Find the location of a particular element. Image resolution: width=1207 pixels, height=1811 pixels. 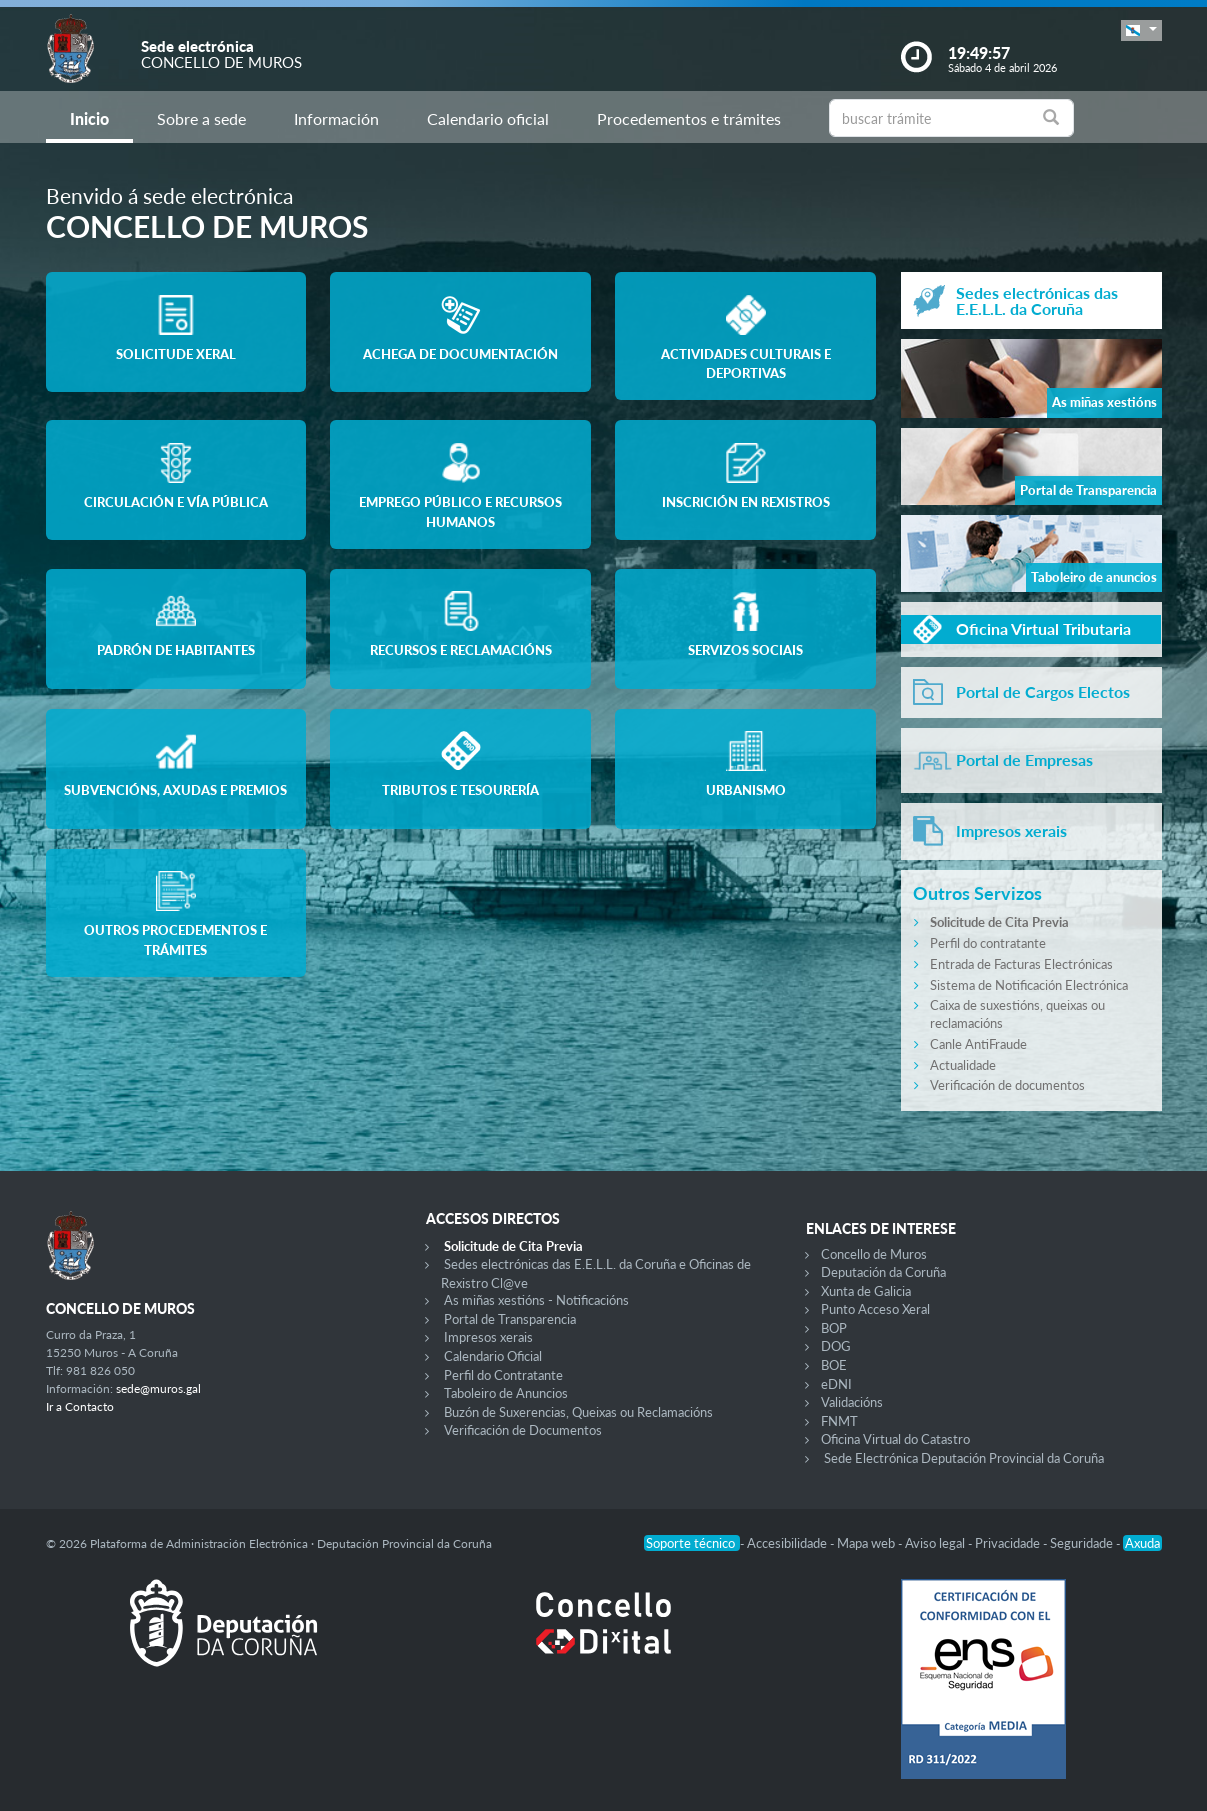

BOP is located at coordinates (834, 1328).